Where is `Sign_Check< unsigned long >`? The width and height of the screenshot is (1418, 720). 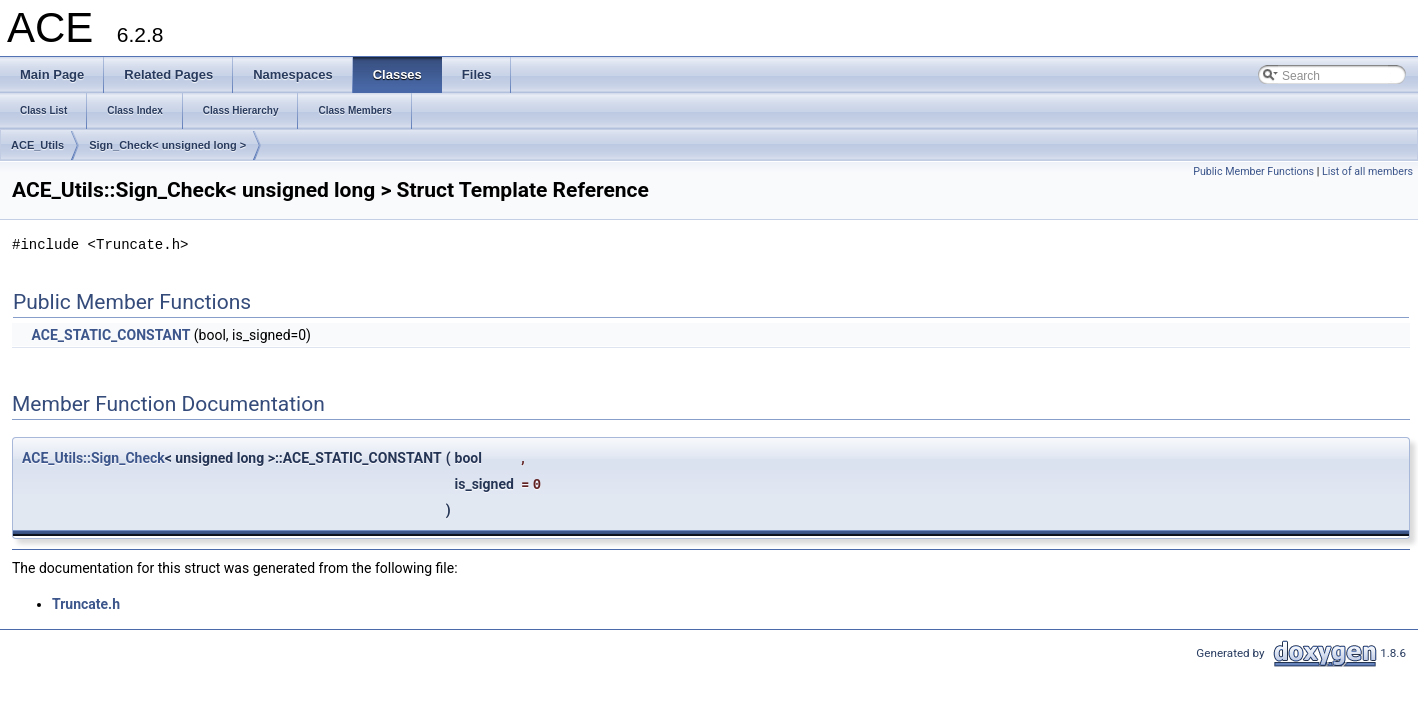 Sign_Check< unsigned long > is located at coordinates (167, 145).